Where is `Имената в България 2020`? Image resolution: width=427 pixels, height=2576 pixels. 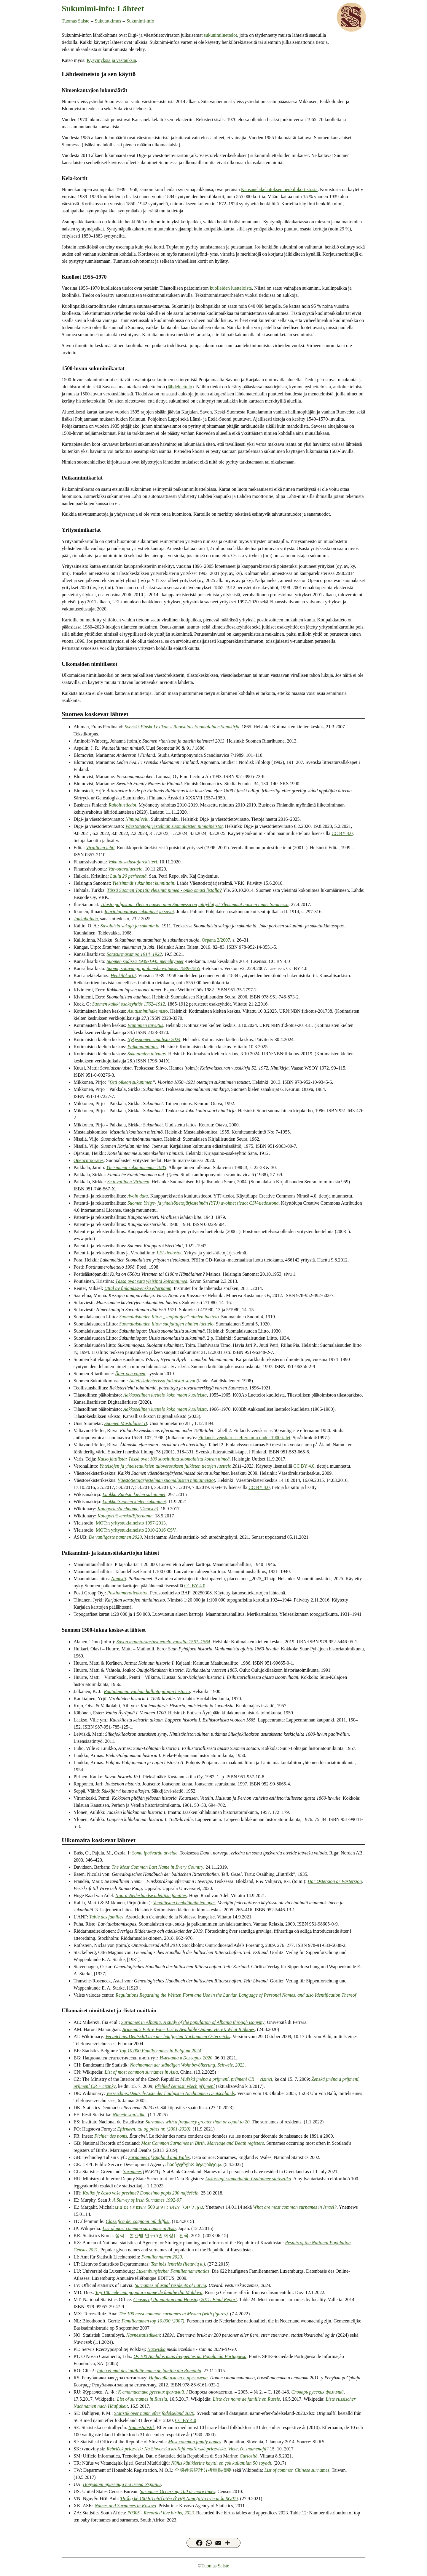
Имената в България 2020 is located at coordinates (186, 2057).